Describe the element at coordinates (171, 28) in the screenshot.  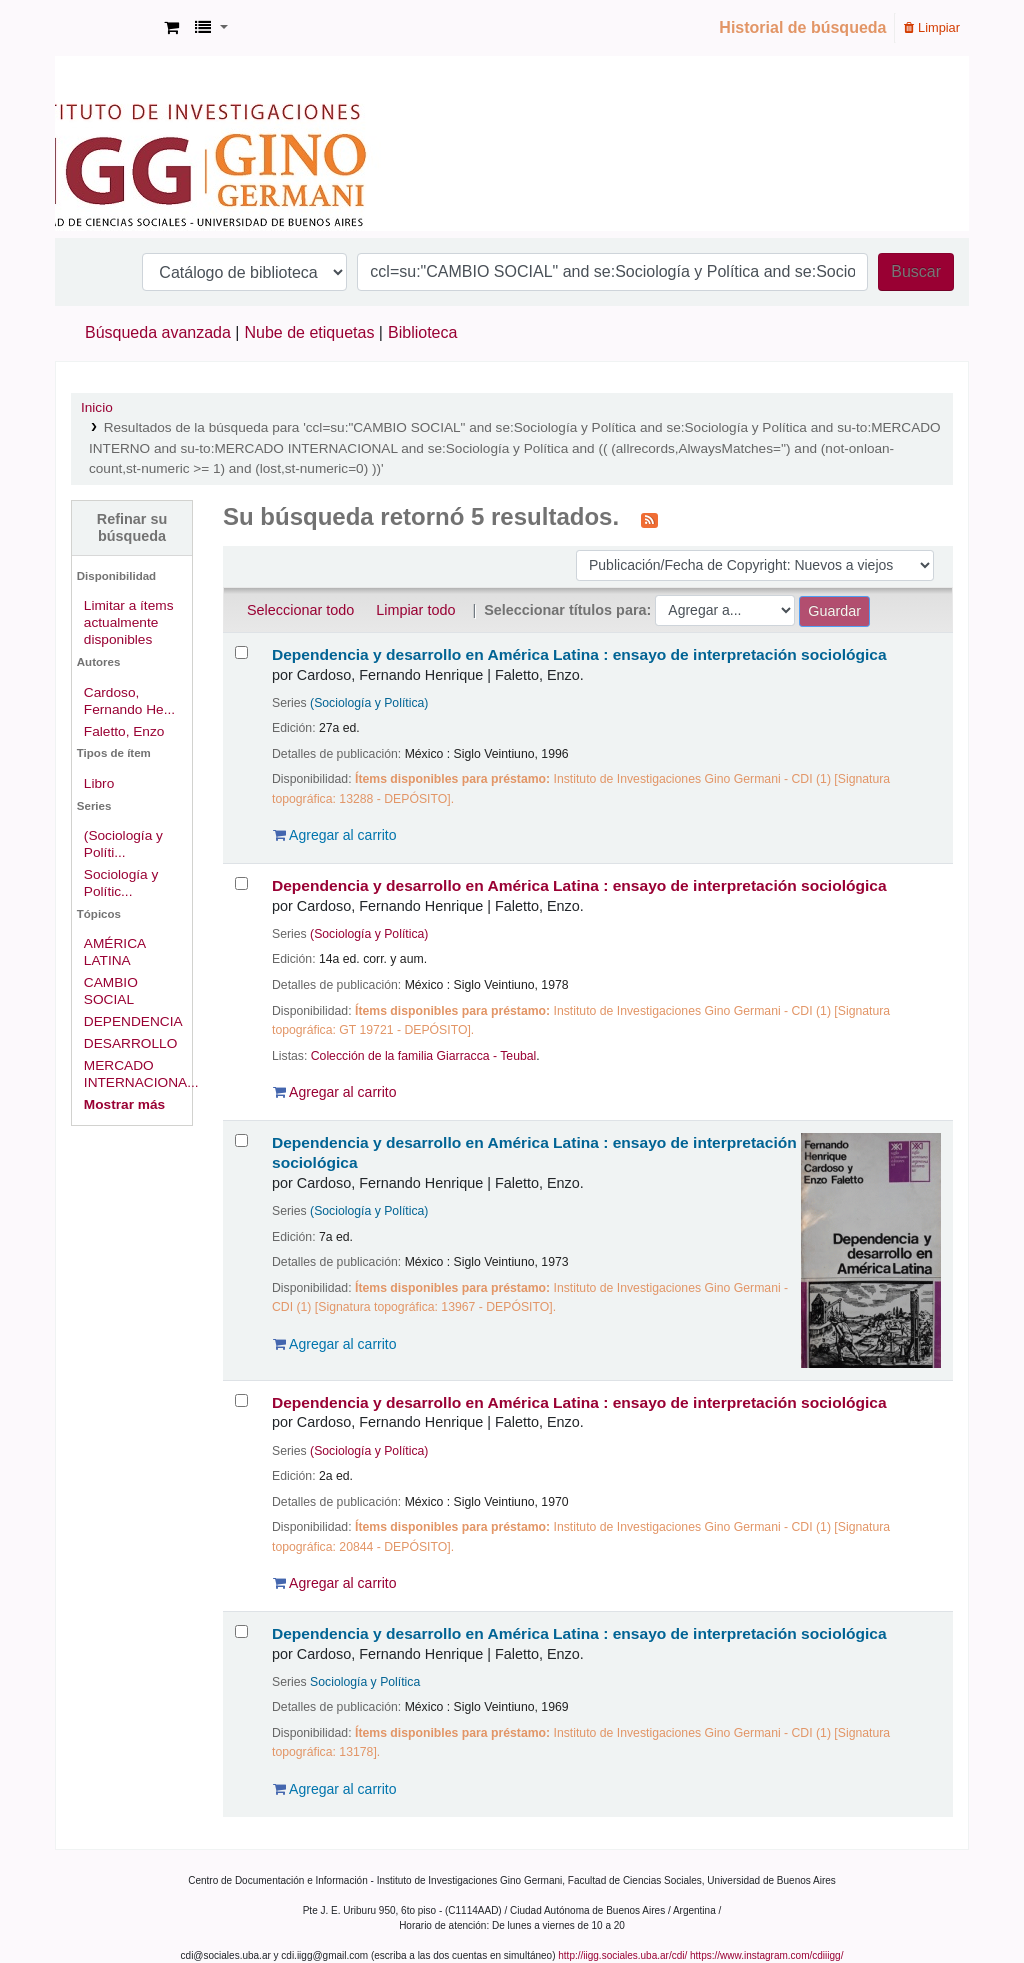
I see `[button]` at that location.